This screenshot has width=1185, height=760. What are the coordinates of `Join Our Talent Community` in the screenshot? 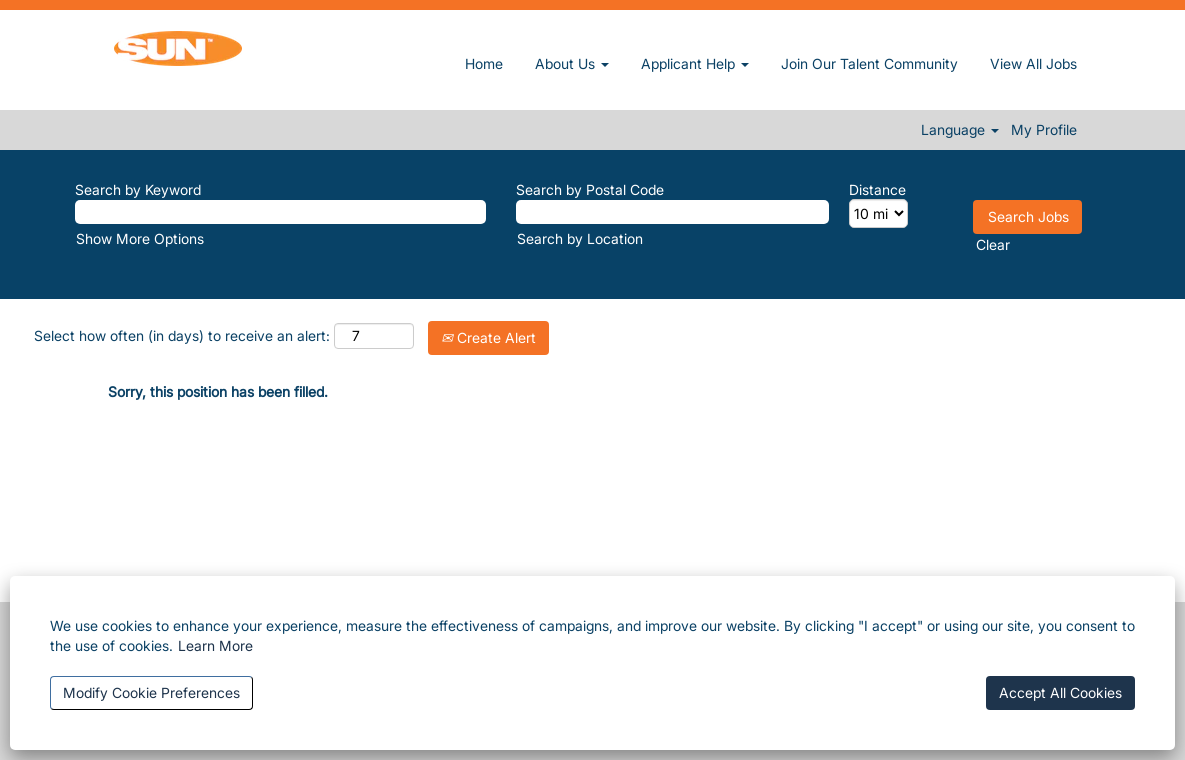 It's located at (869, 63).